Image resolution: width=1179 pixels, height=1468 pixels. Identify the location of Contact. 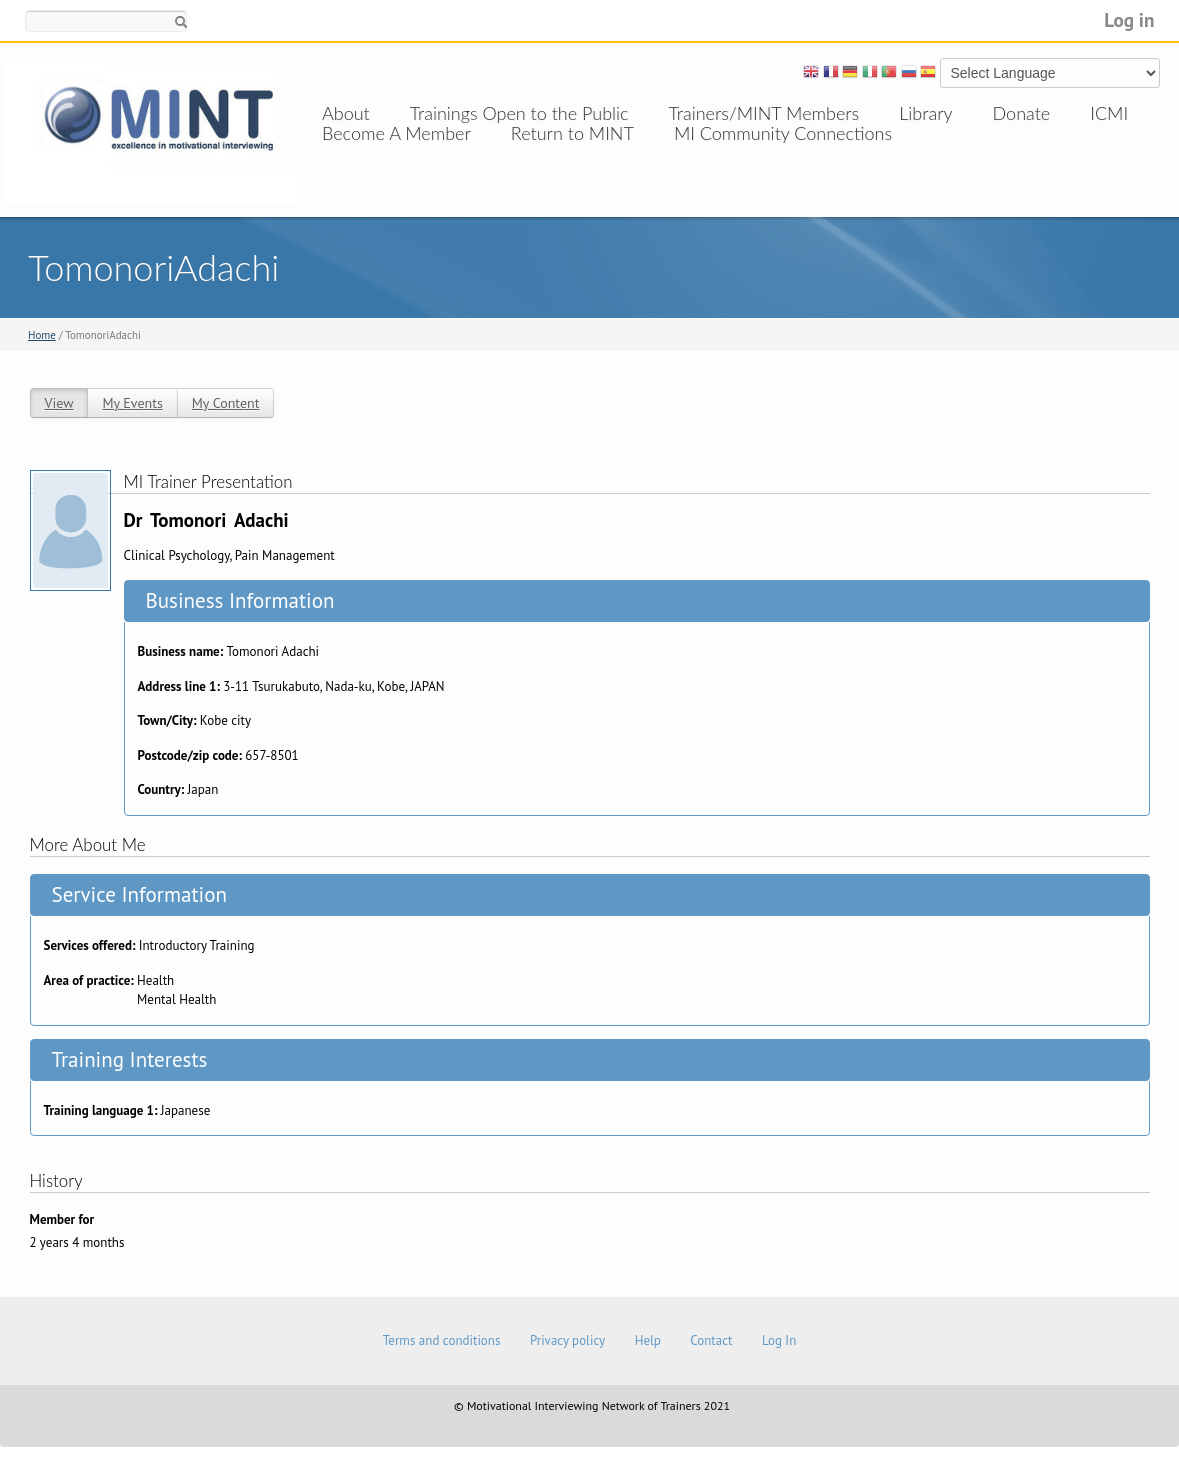
(711, 1340).